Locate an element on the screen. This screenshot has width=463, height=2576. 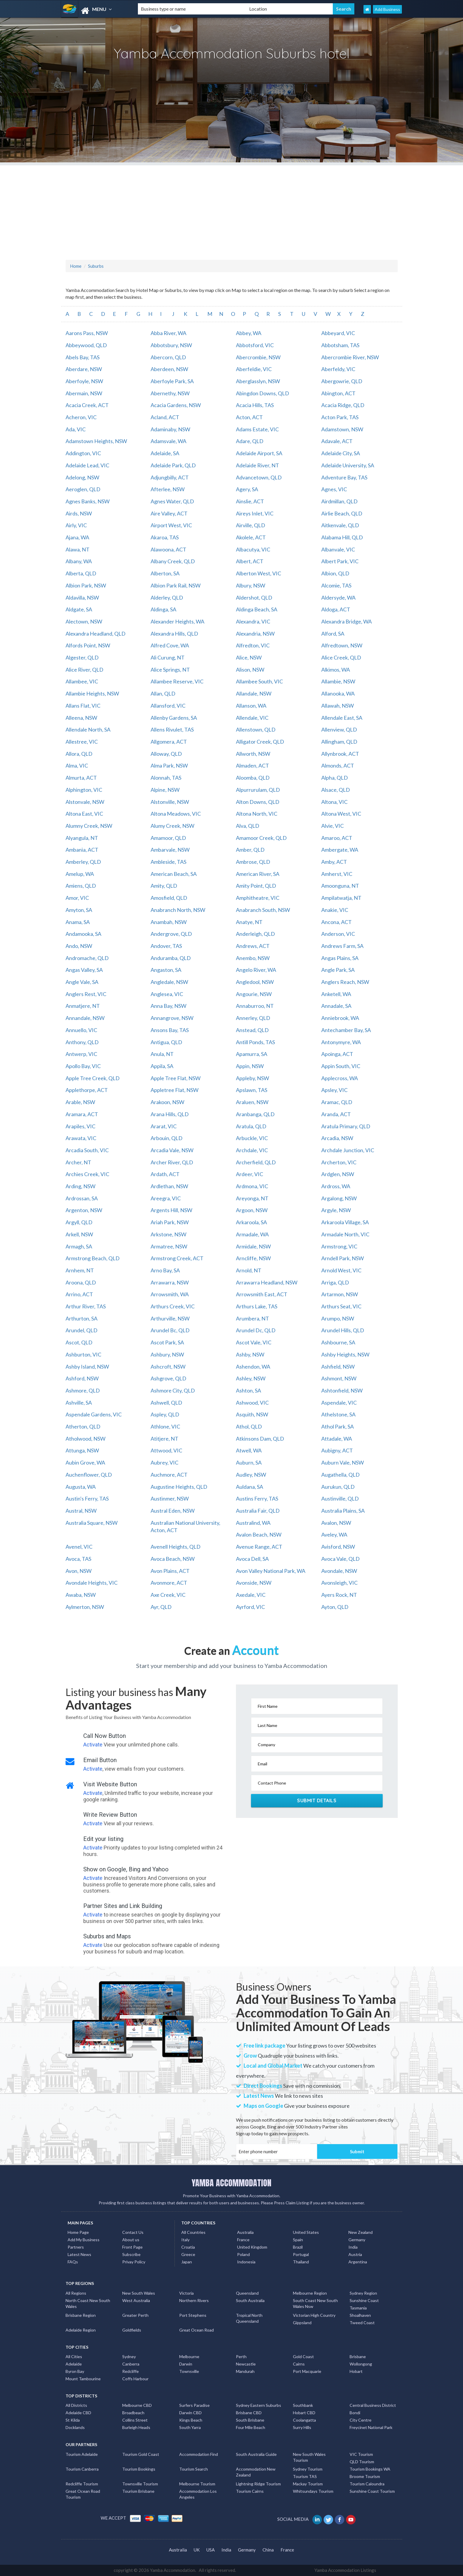
Allens Rivulet, TAS is located at coordinates (172, 729).